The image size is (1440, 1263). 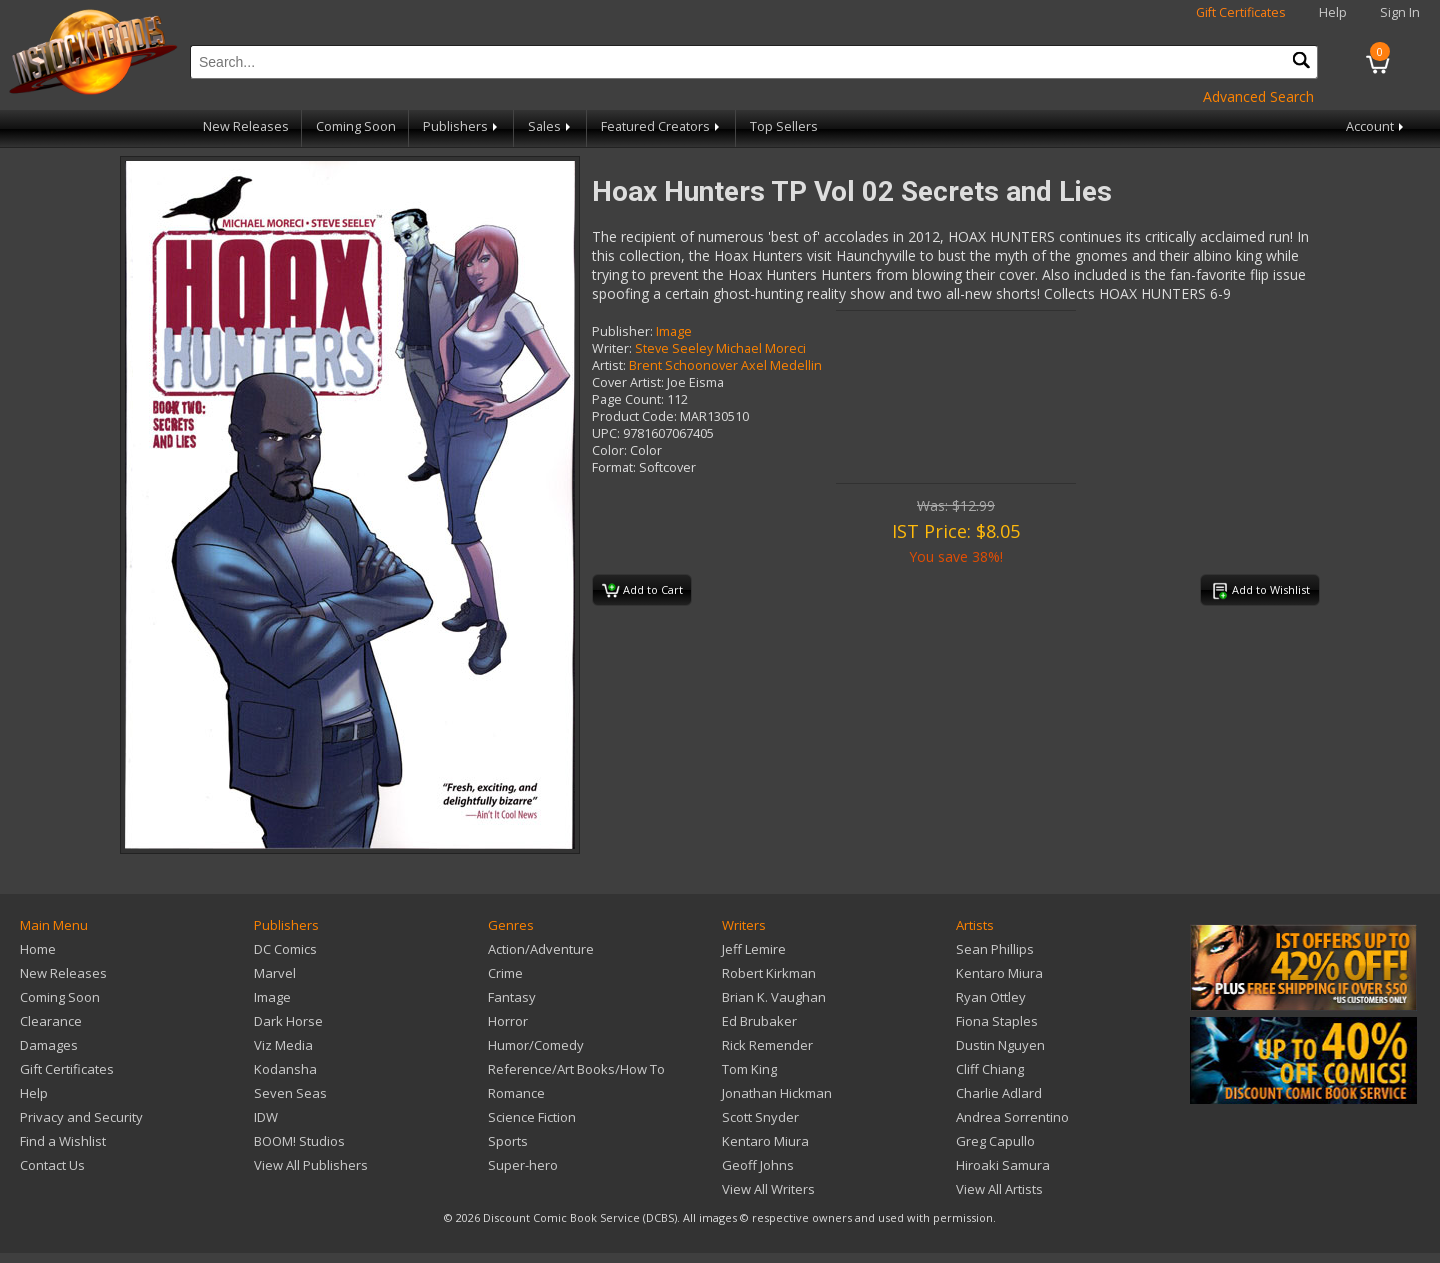 What do you see at coordinates (512, 997) in the screenshot?
I see `Fantasy` at bounding box center [512, 997].